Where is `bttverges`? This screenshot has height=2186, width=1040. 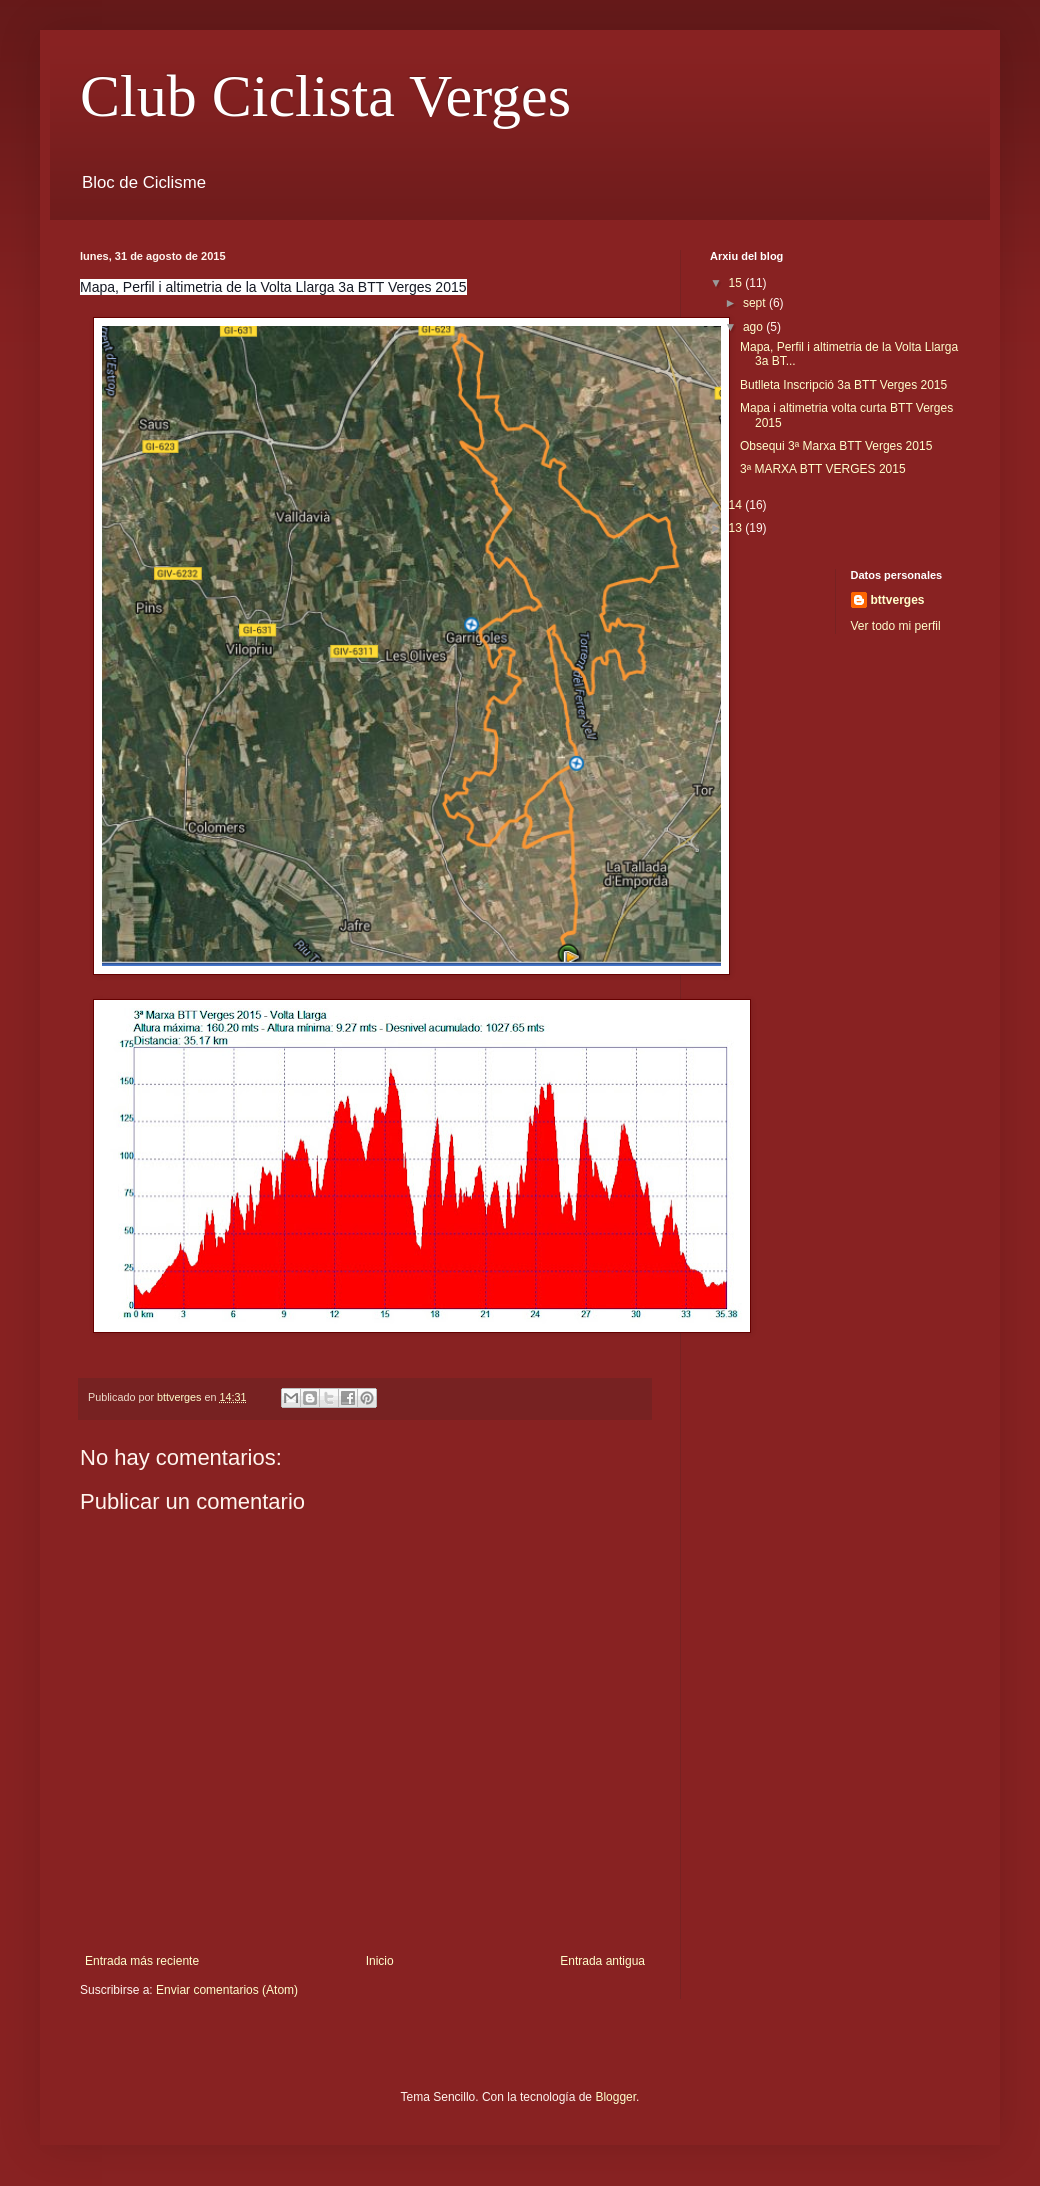 bttverges is located at coordinates (898, 600).